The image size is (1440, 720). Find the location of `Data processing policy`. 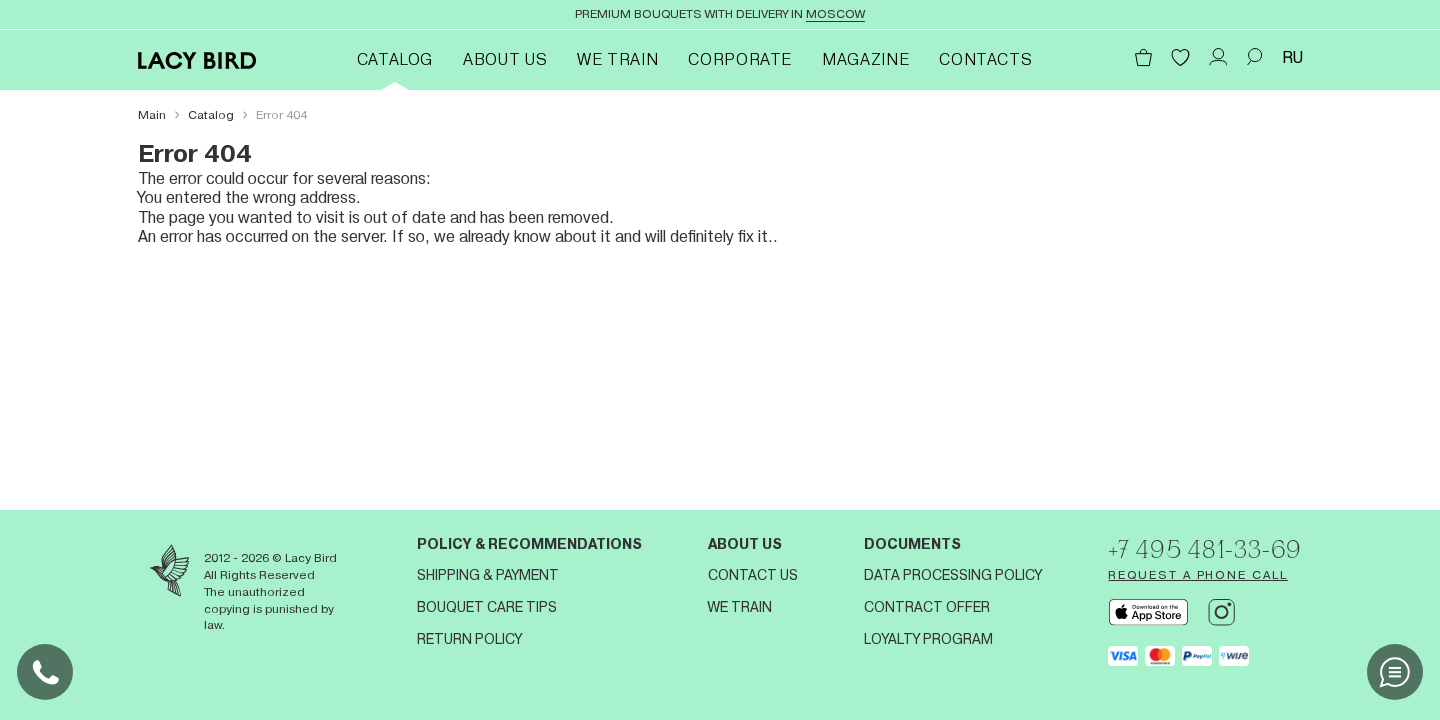

Data processing policy is located at coordinates (953, 575).